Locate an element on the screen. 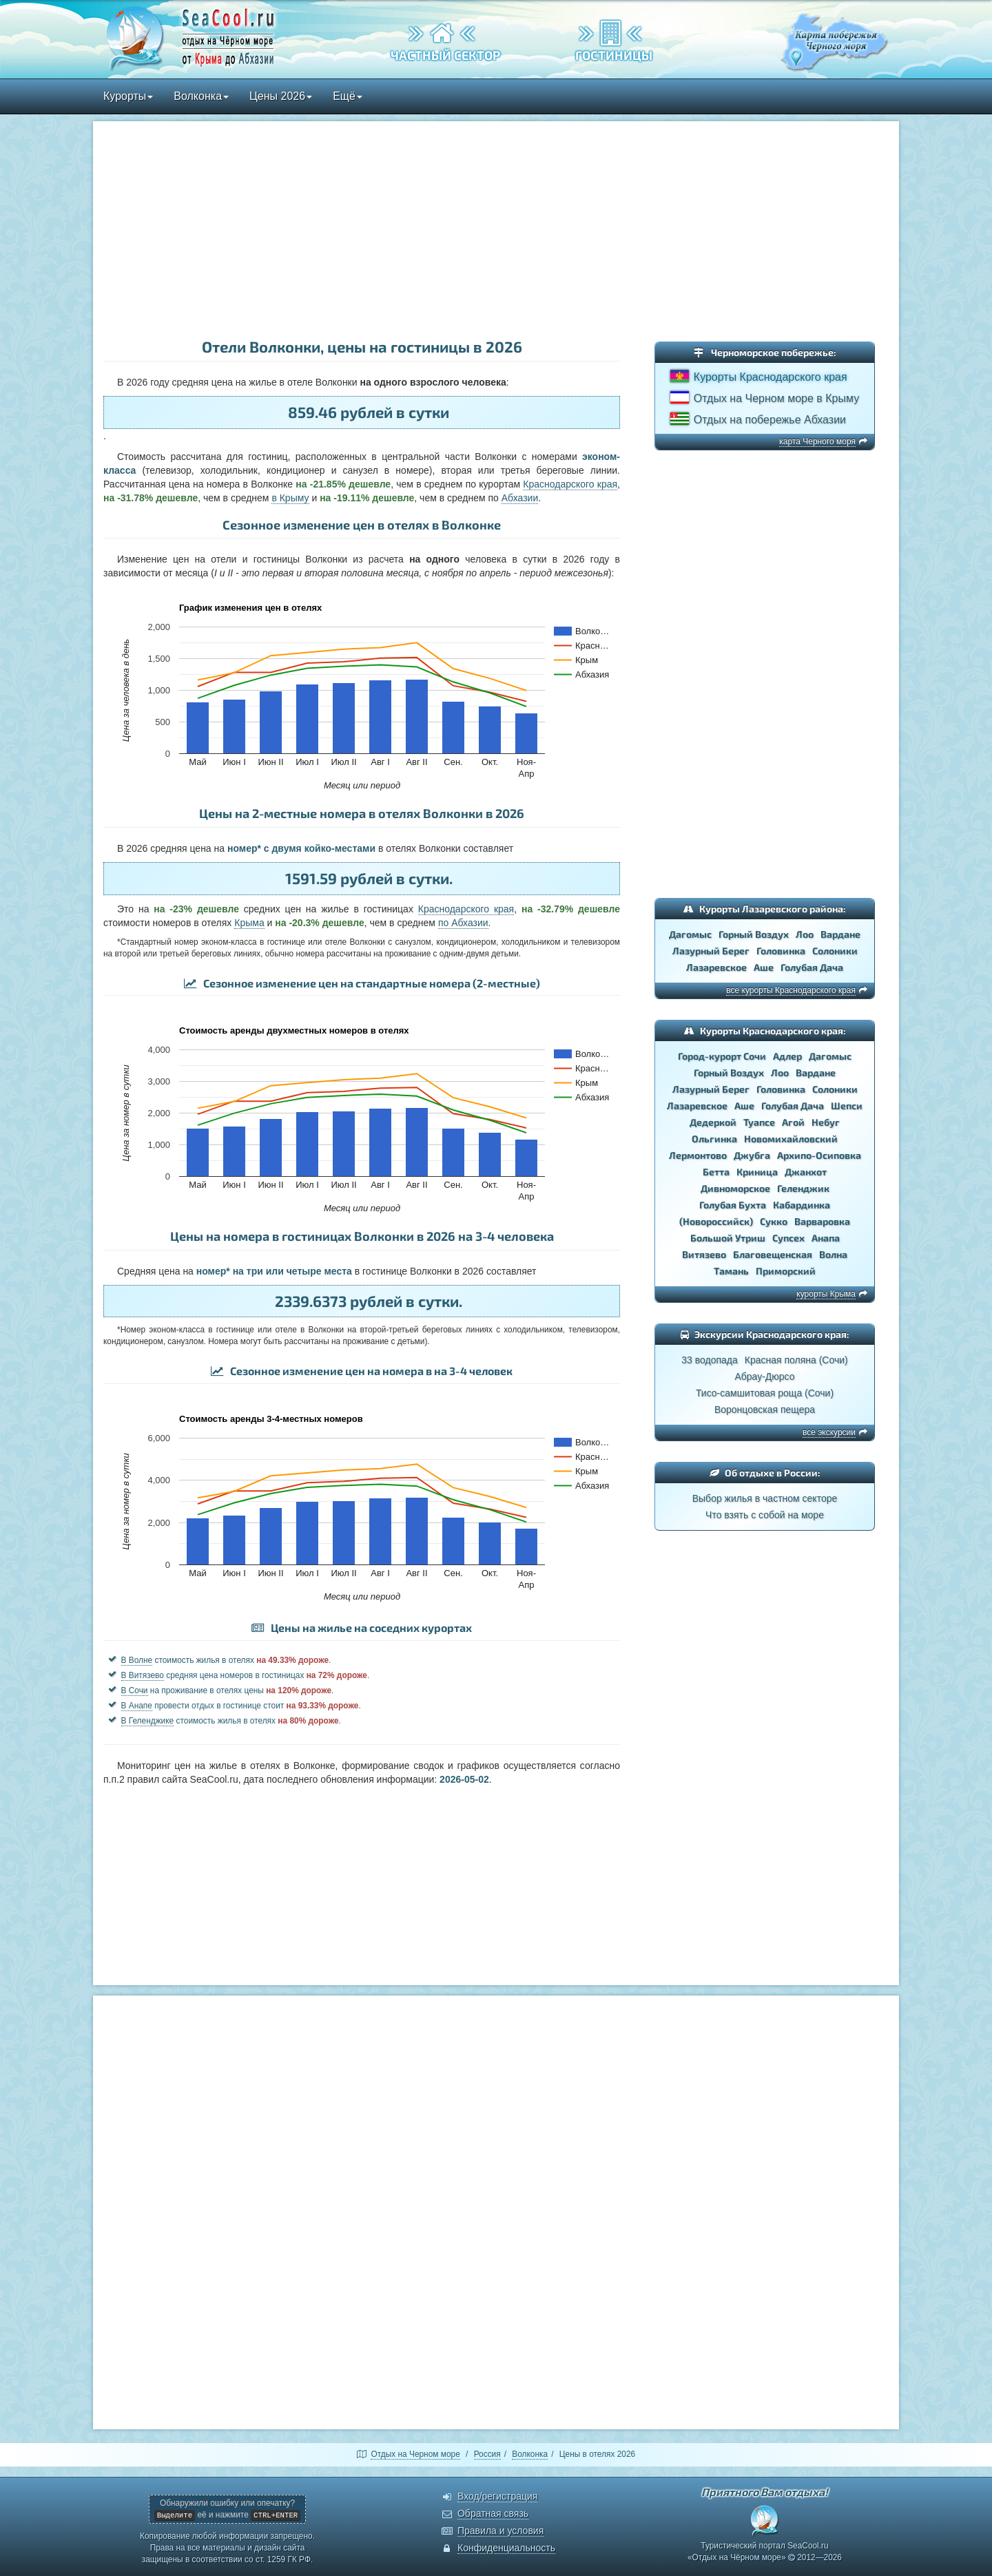  Тисо-самшитовая роща (Сочи) is located at coordinates (765, 1393).